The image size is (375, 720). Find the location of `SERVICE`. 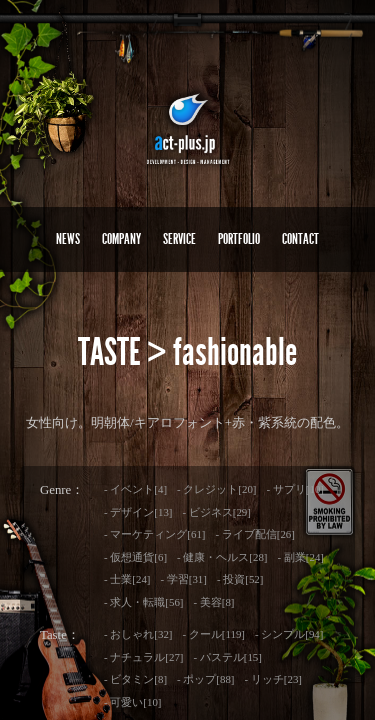

SERVICE is located at coordinates (179, 239).